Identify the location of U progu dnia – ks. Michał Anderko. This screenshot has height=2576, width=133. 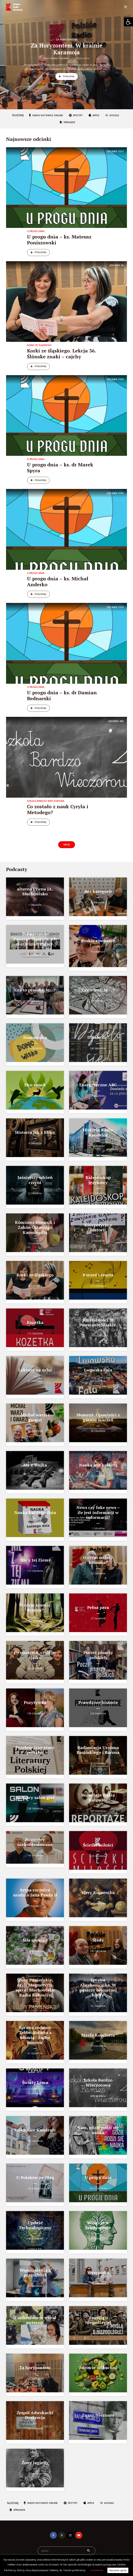
(57, 581).